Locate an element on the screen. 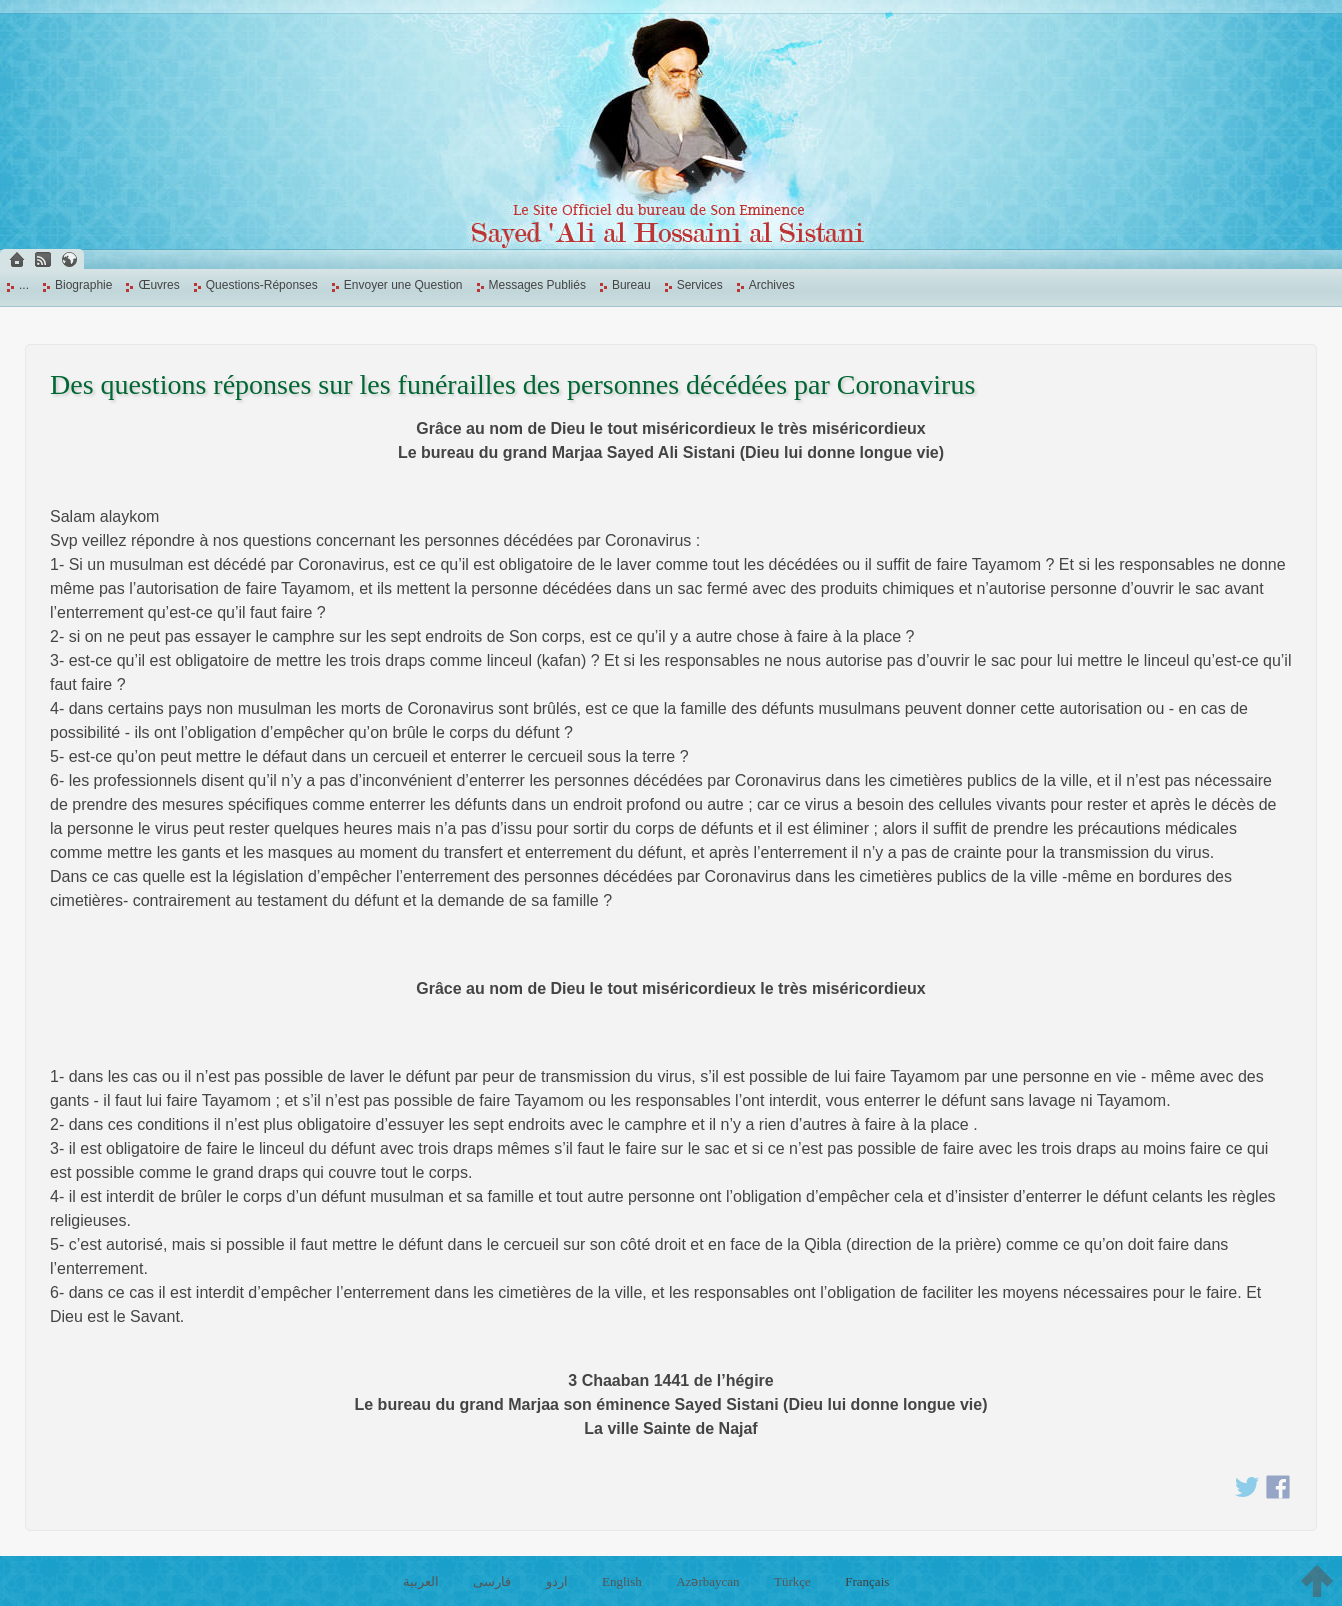 The image size is (1342, 1606). العربية is located at coordinates (421, 1581).